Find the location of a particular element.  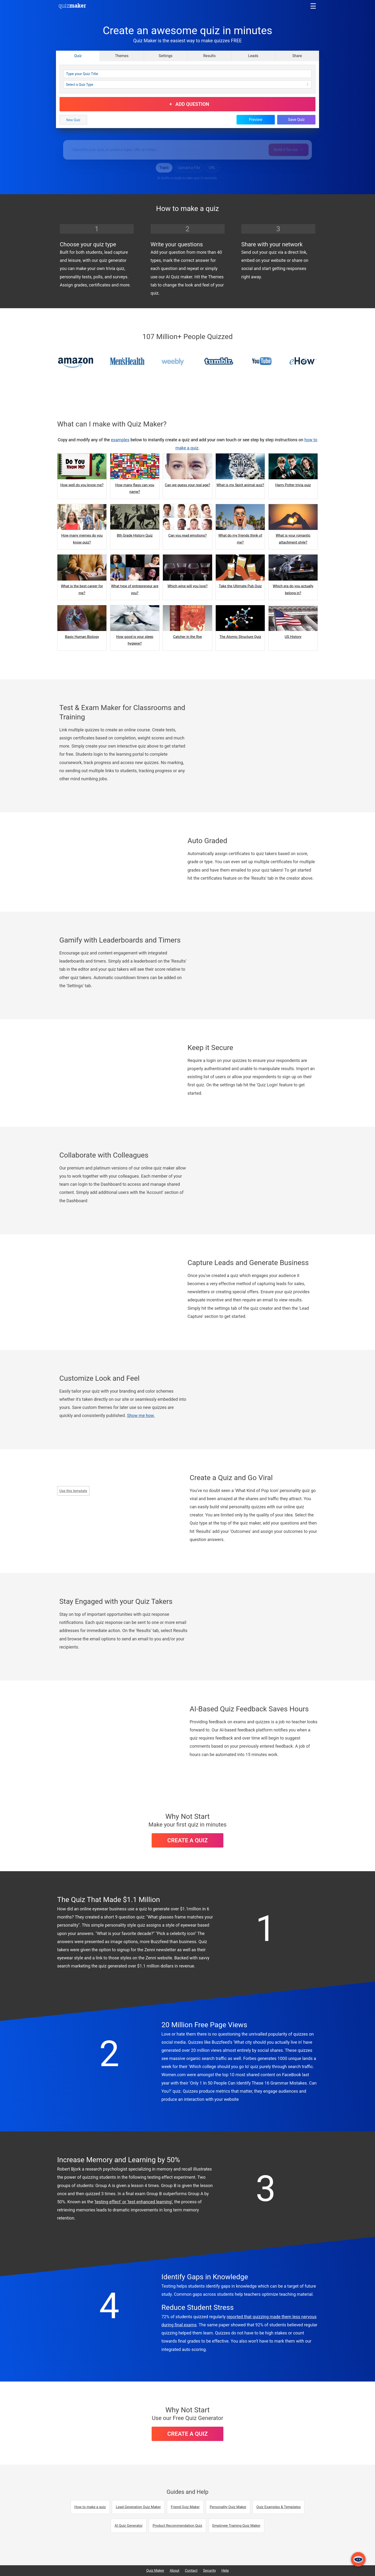

[Quiz Maker home] is located at coordinates (72, 8).